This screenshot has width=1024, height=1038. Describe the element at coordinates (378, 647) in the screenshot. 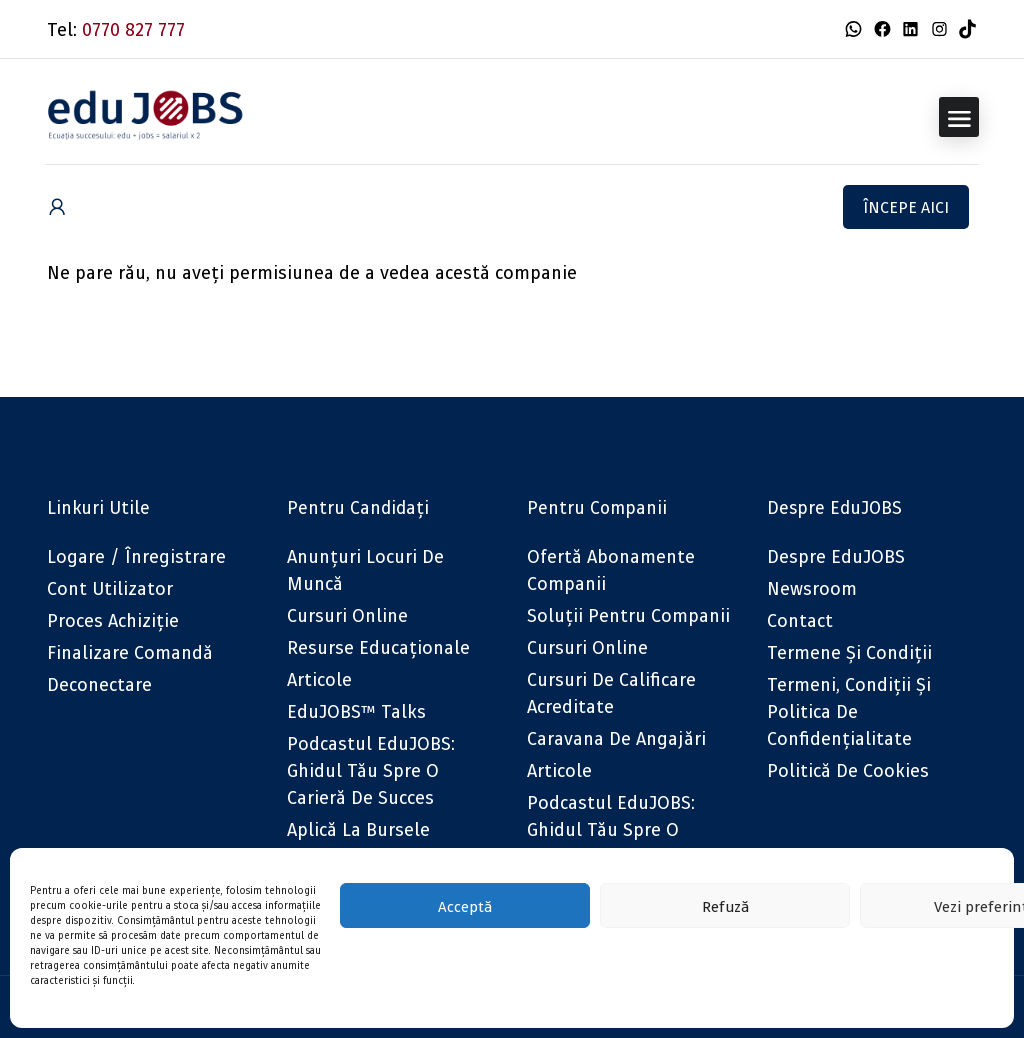

I see `Resurse educaționale` at that location.